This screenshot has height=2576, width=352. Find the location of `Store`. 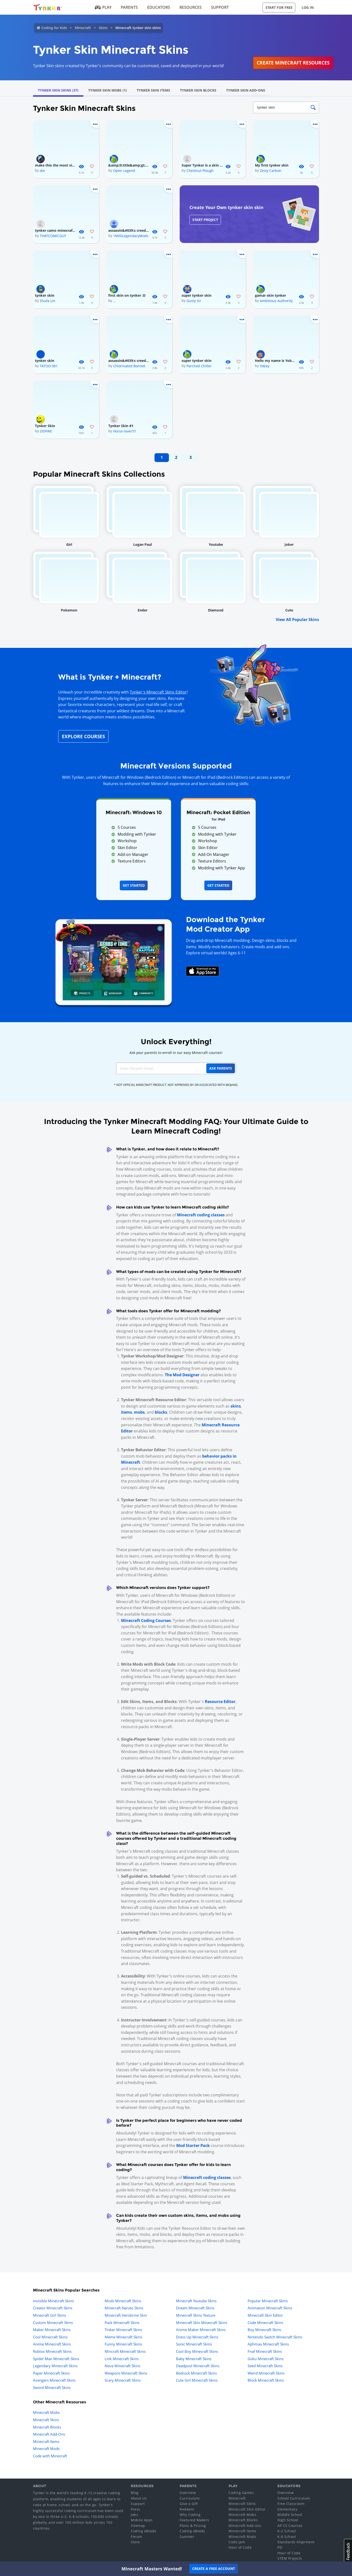

Store is located at coordinates (135, 2542).